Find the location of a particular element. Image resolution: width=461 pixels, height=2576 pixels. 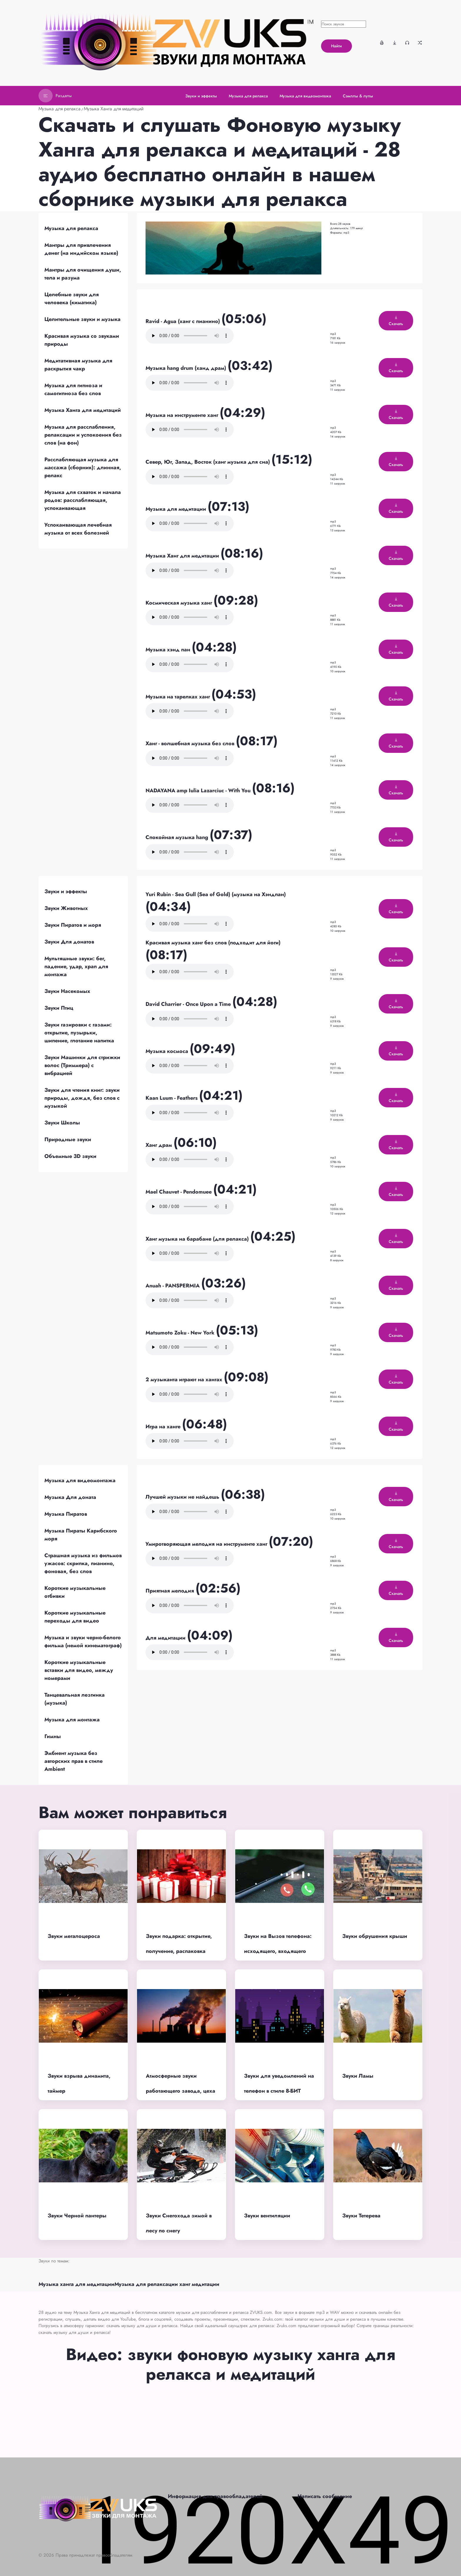

Мультяшные звуки: бег, падение, удар, храп для монтажа is located at coordinates (76, 966).